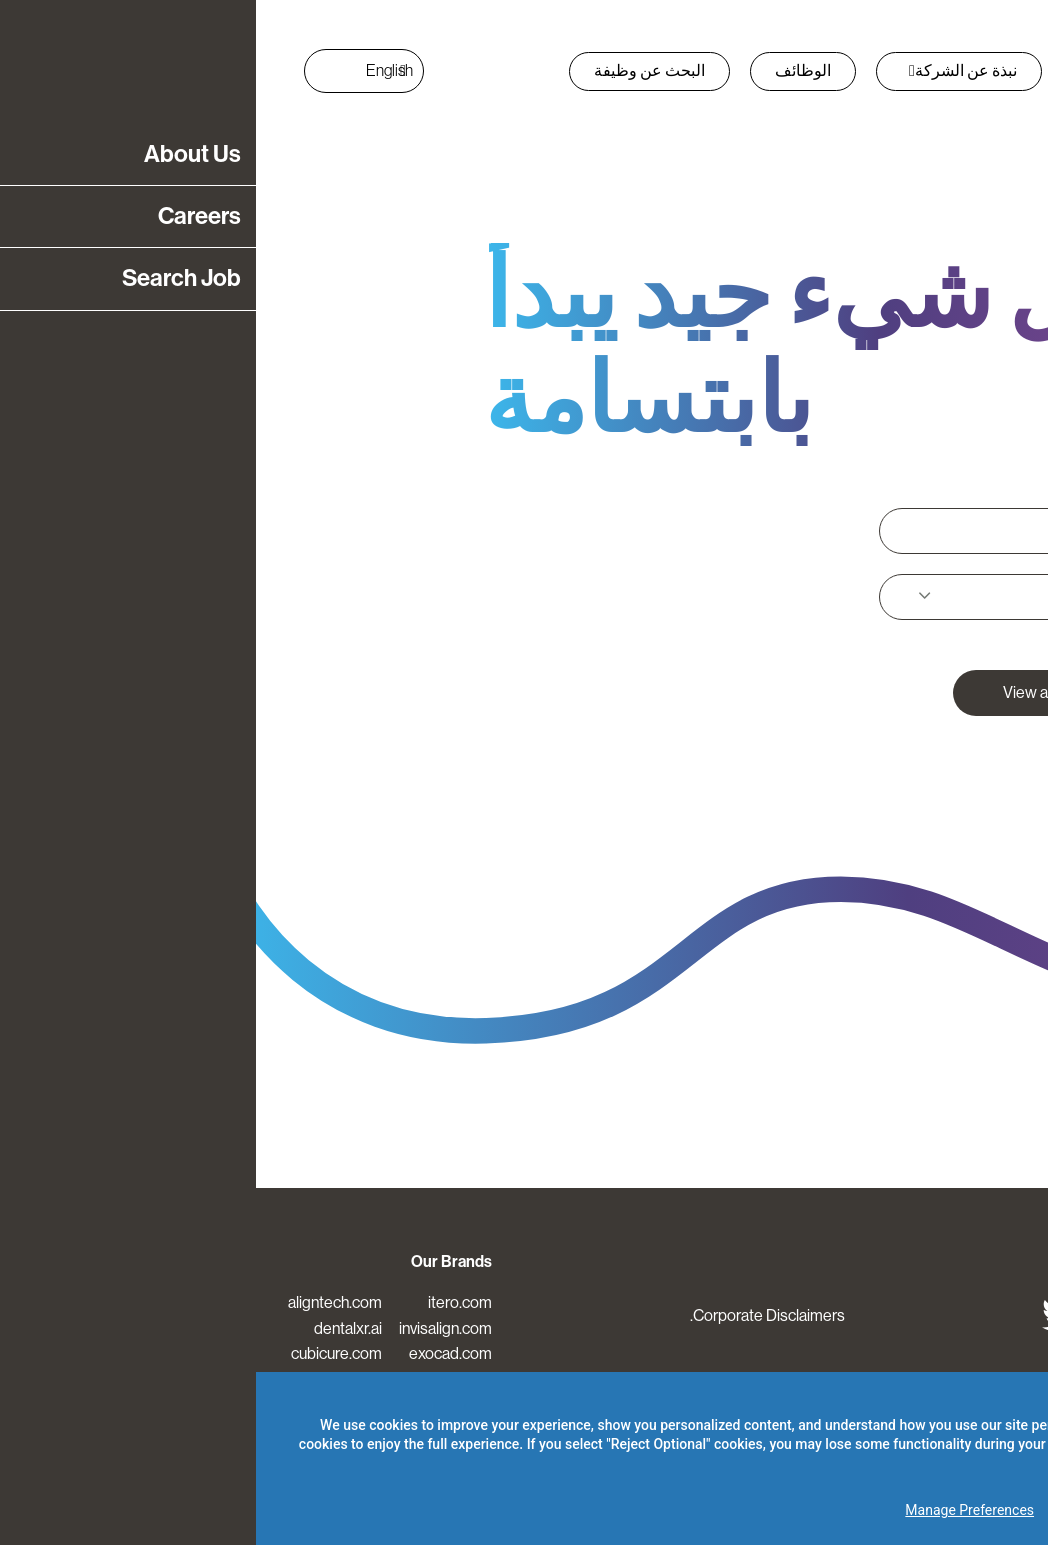  What do you see at coordinates (189, 1328) in the screenshot?
I see `invisalign.com` at bounding box center [189, 1328].